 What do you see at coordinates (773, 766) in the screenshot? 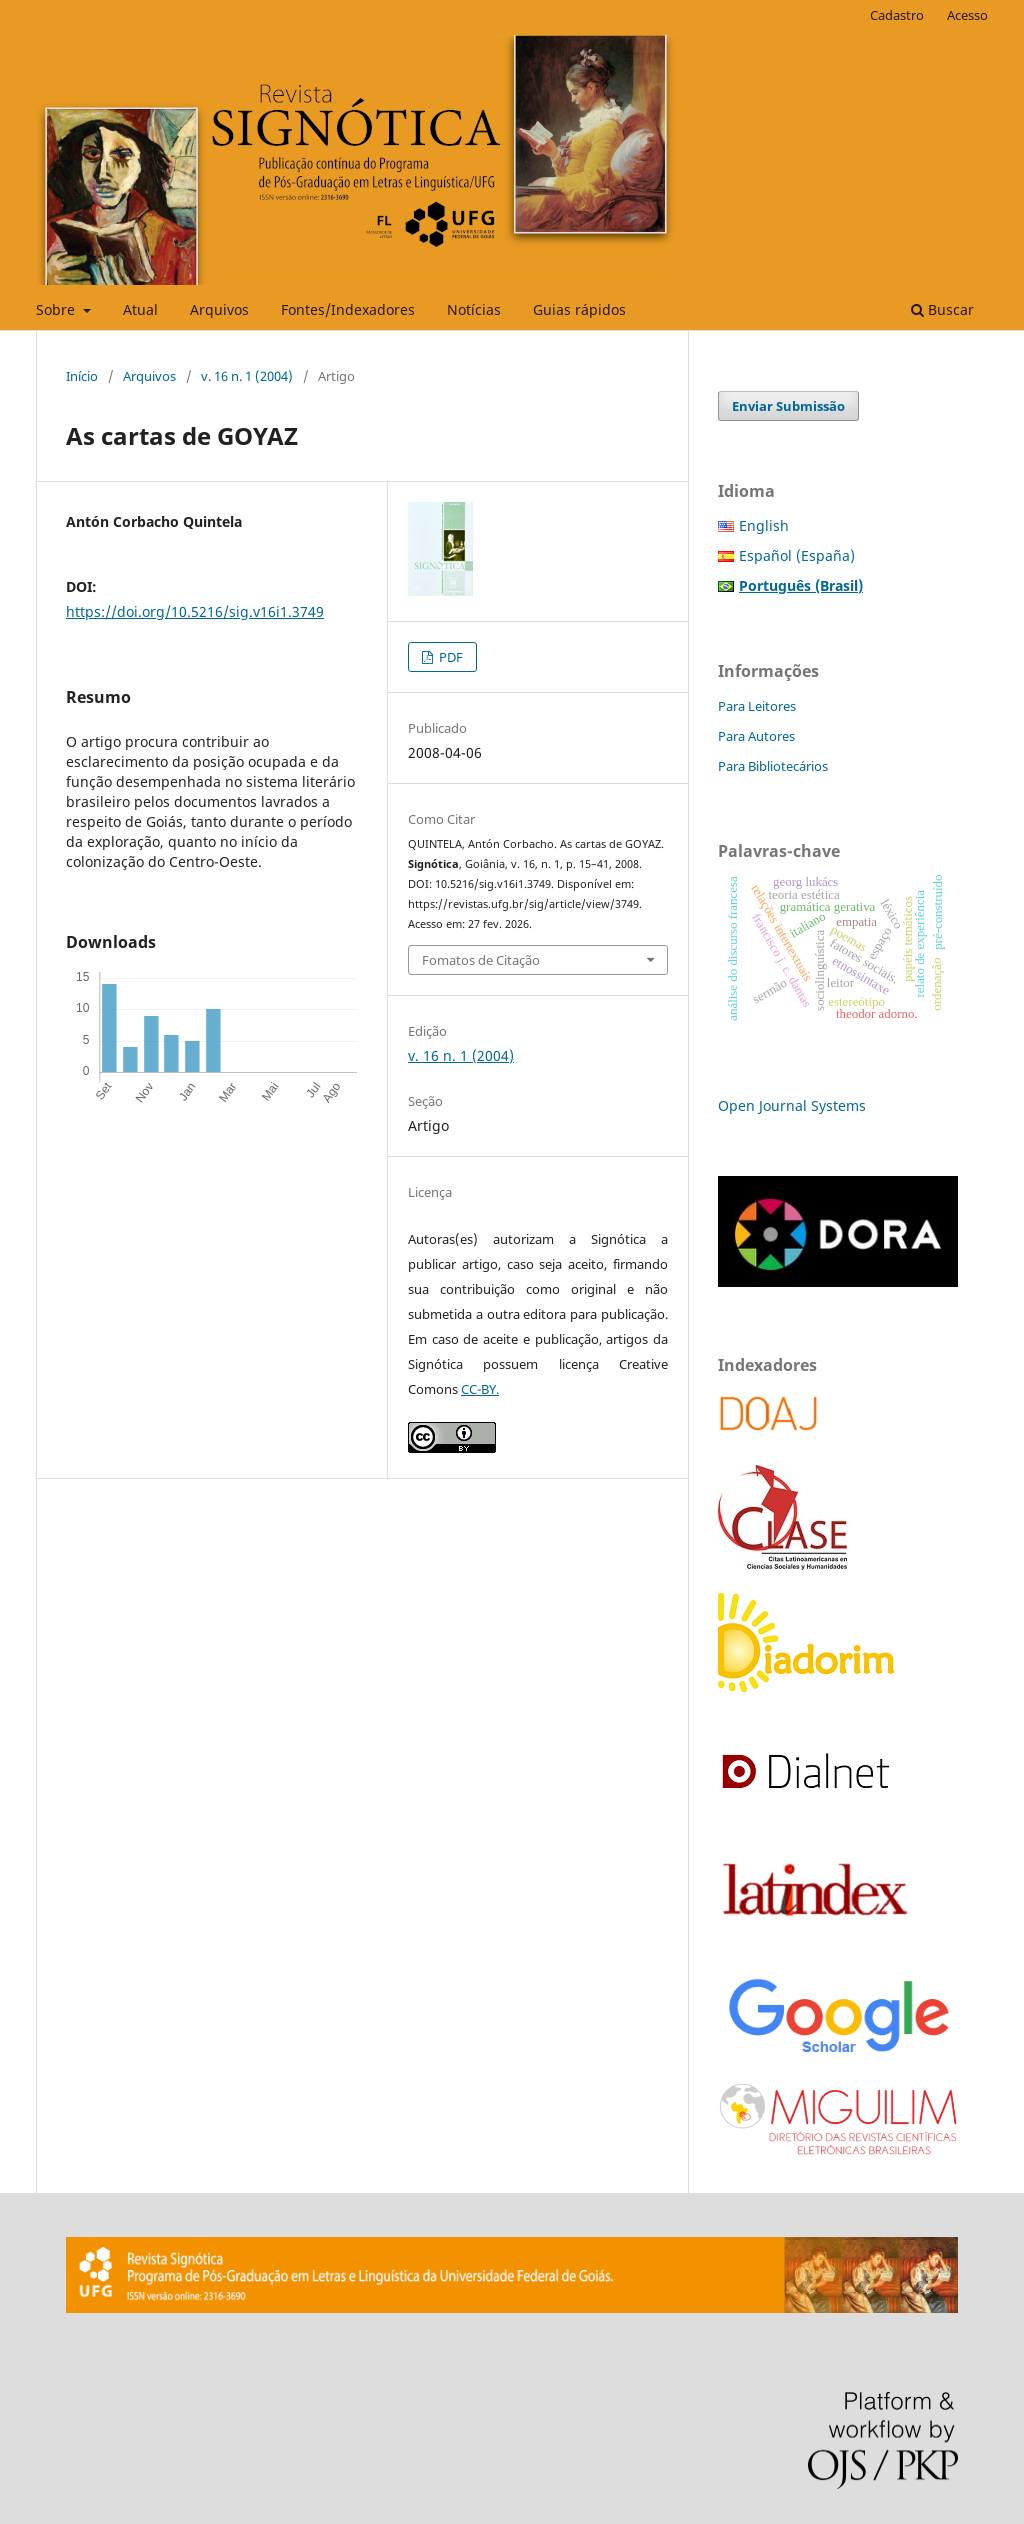
I see `Para Bibliotecários` at bounding box center [773, 766].